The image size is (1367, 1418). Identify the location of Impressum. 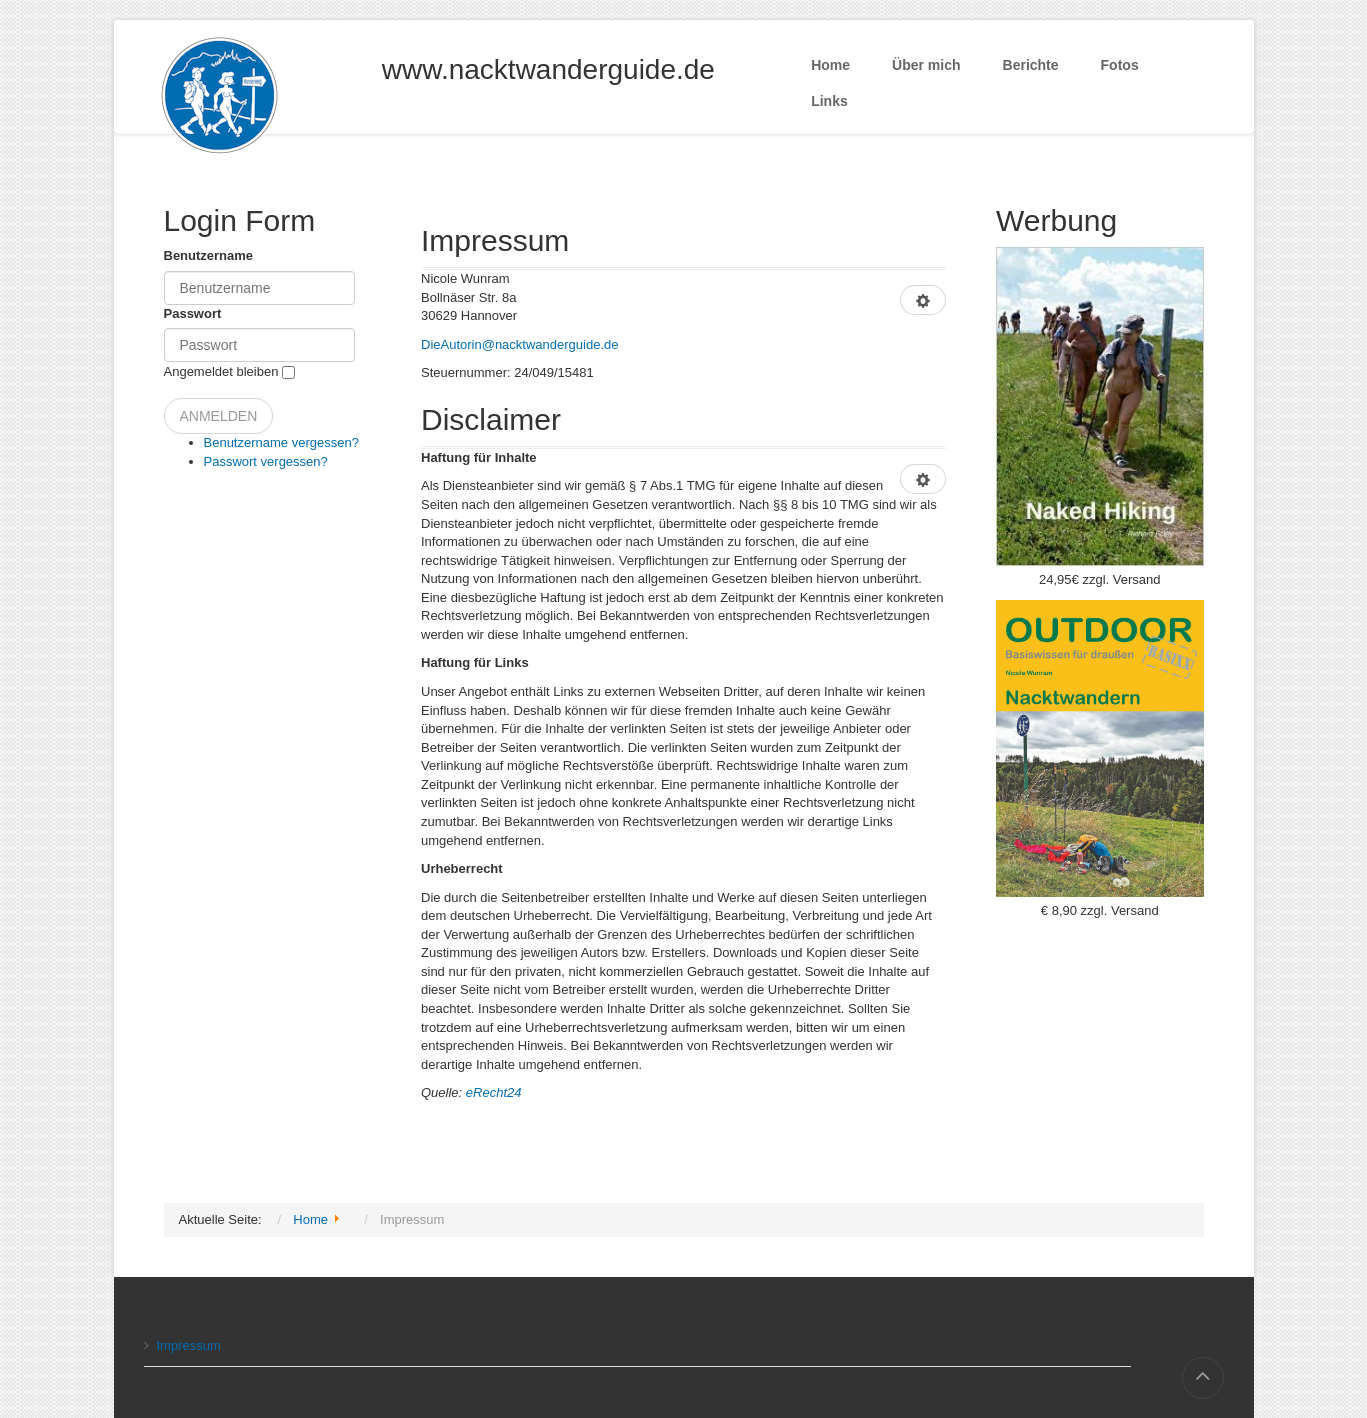
(182, 1345).